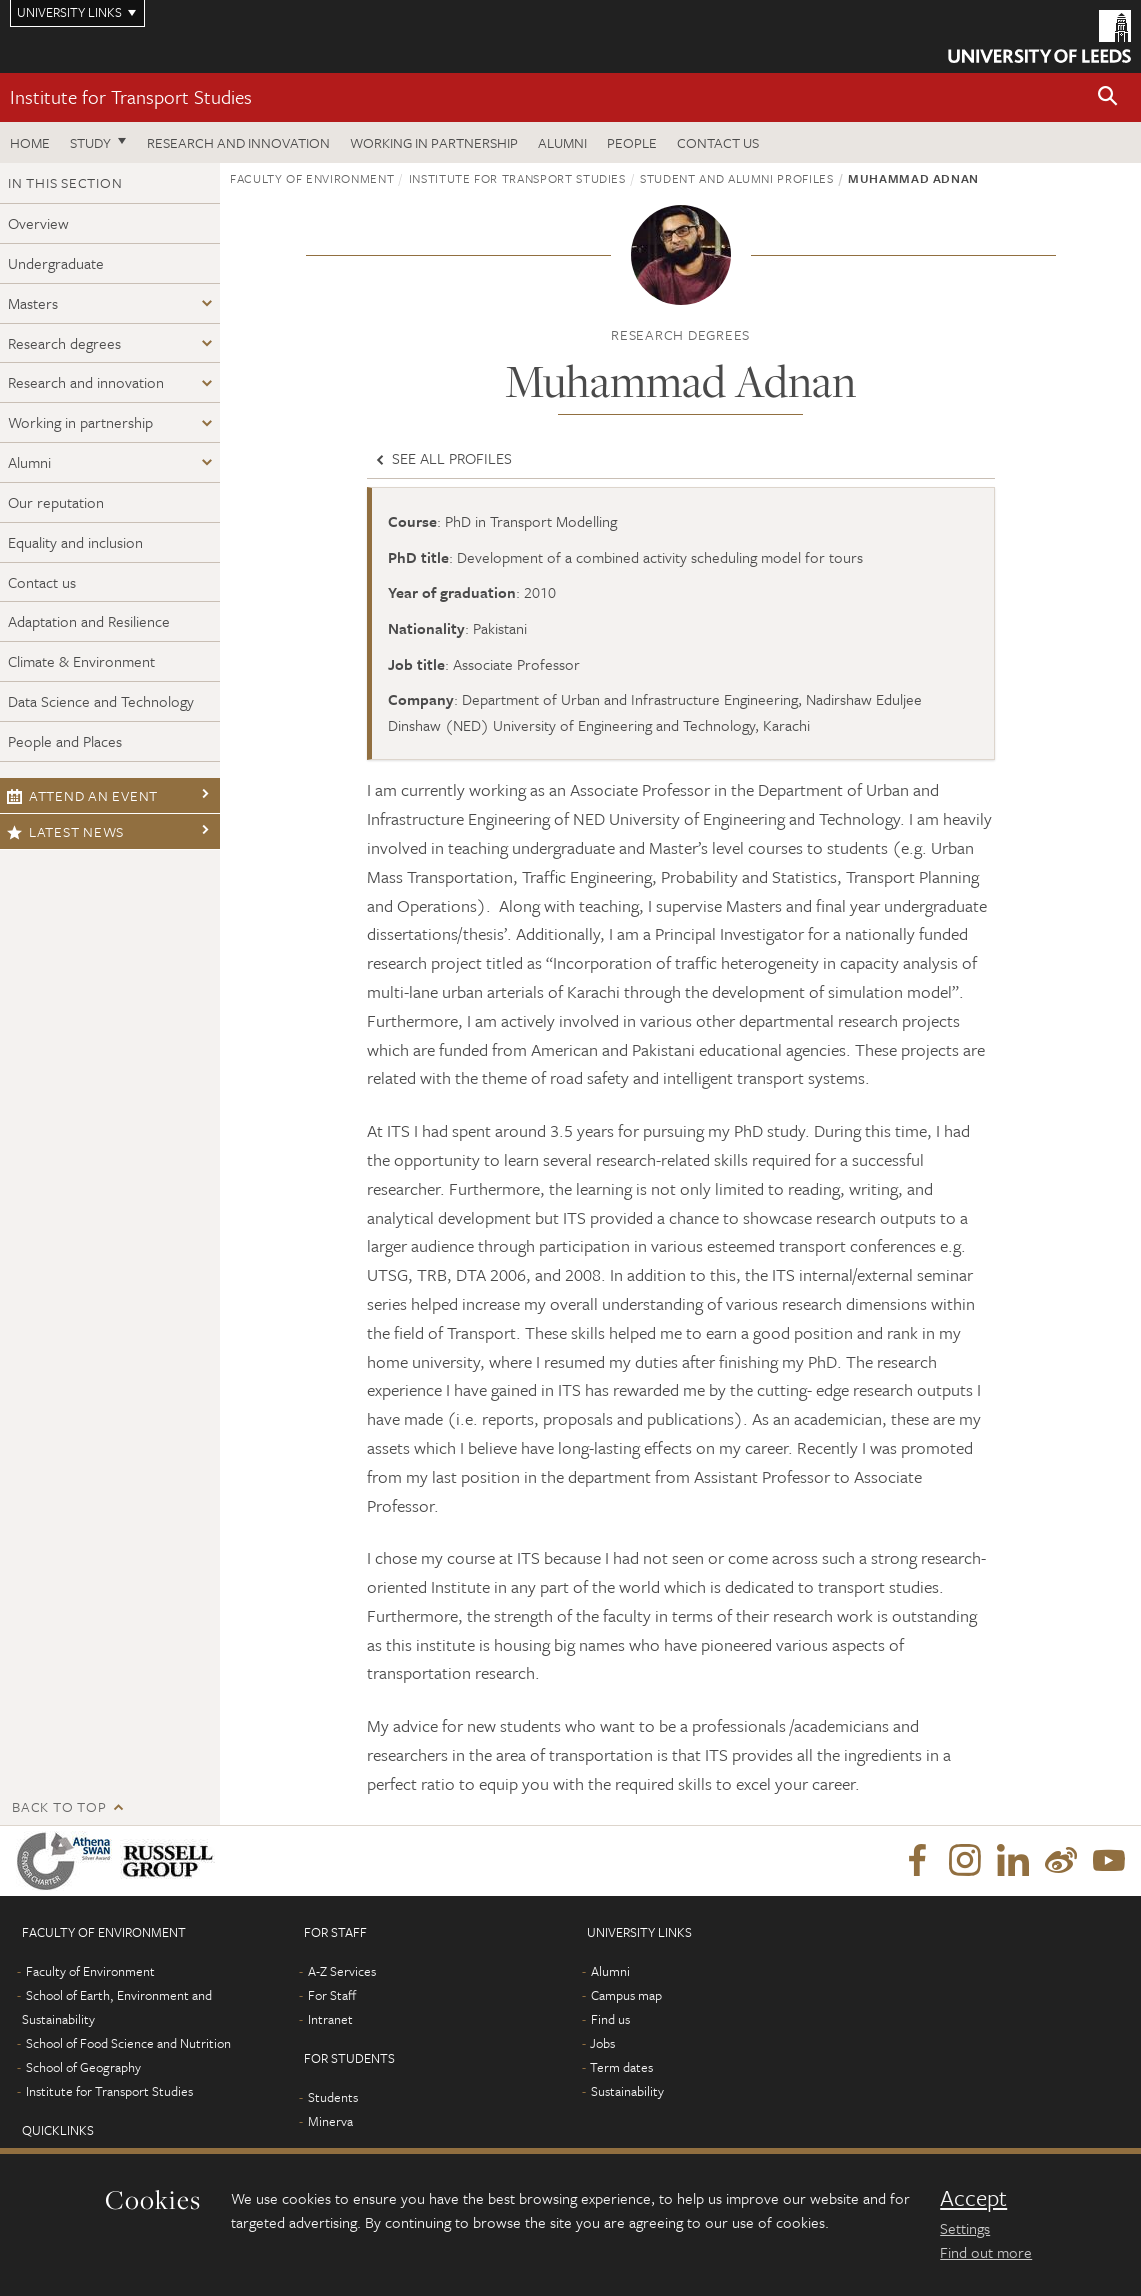 This screenshot has width=1141, height=2296. What do you see at coordinates (330, 2121) in the screenshot?
I see `Minerva` at bounding box center [330, 2121].